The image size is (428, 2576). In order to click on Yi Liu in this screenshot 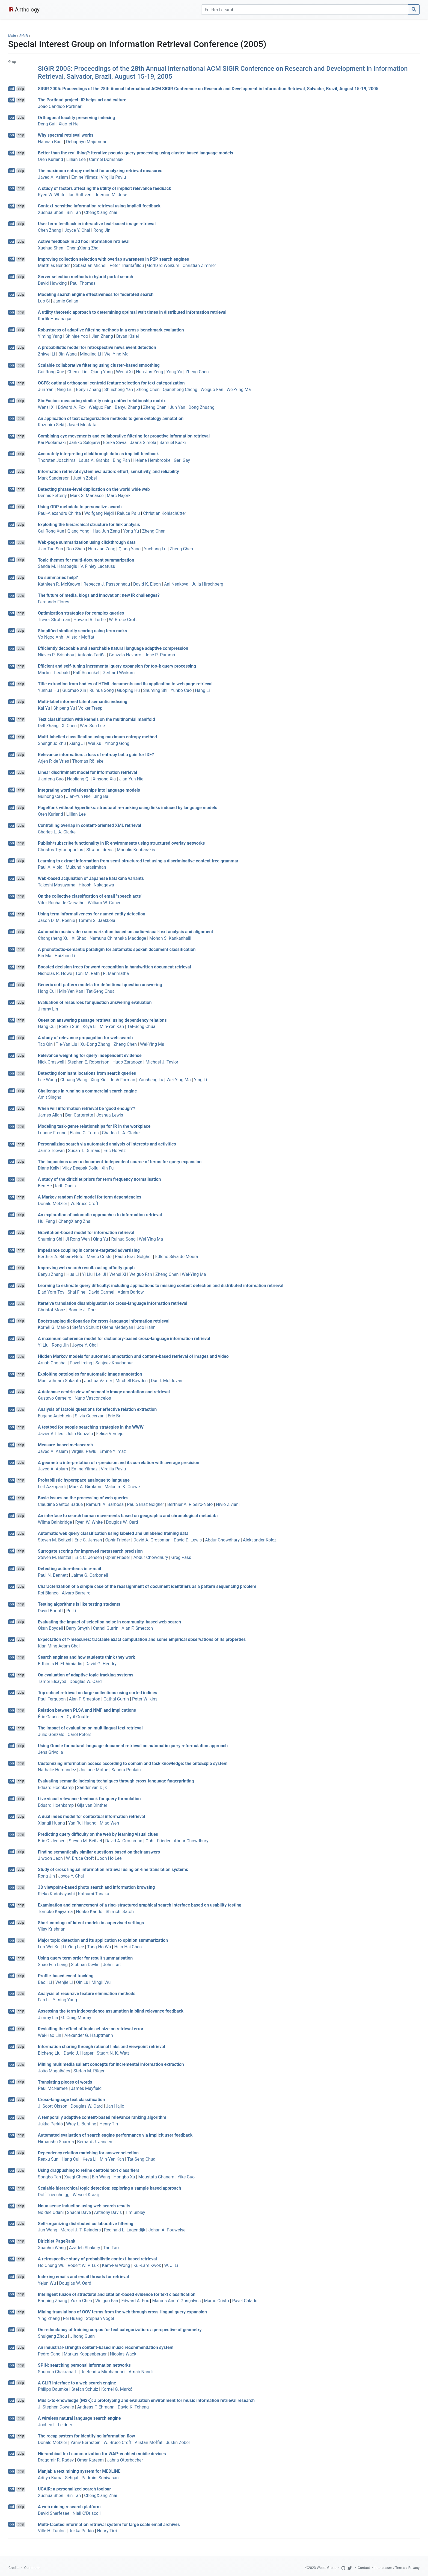, I will do `click(87, 1274)`.